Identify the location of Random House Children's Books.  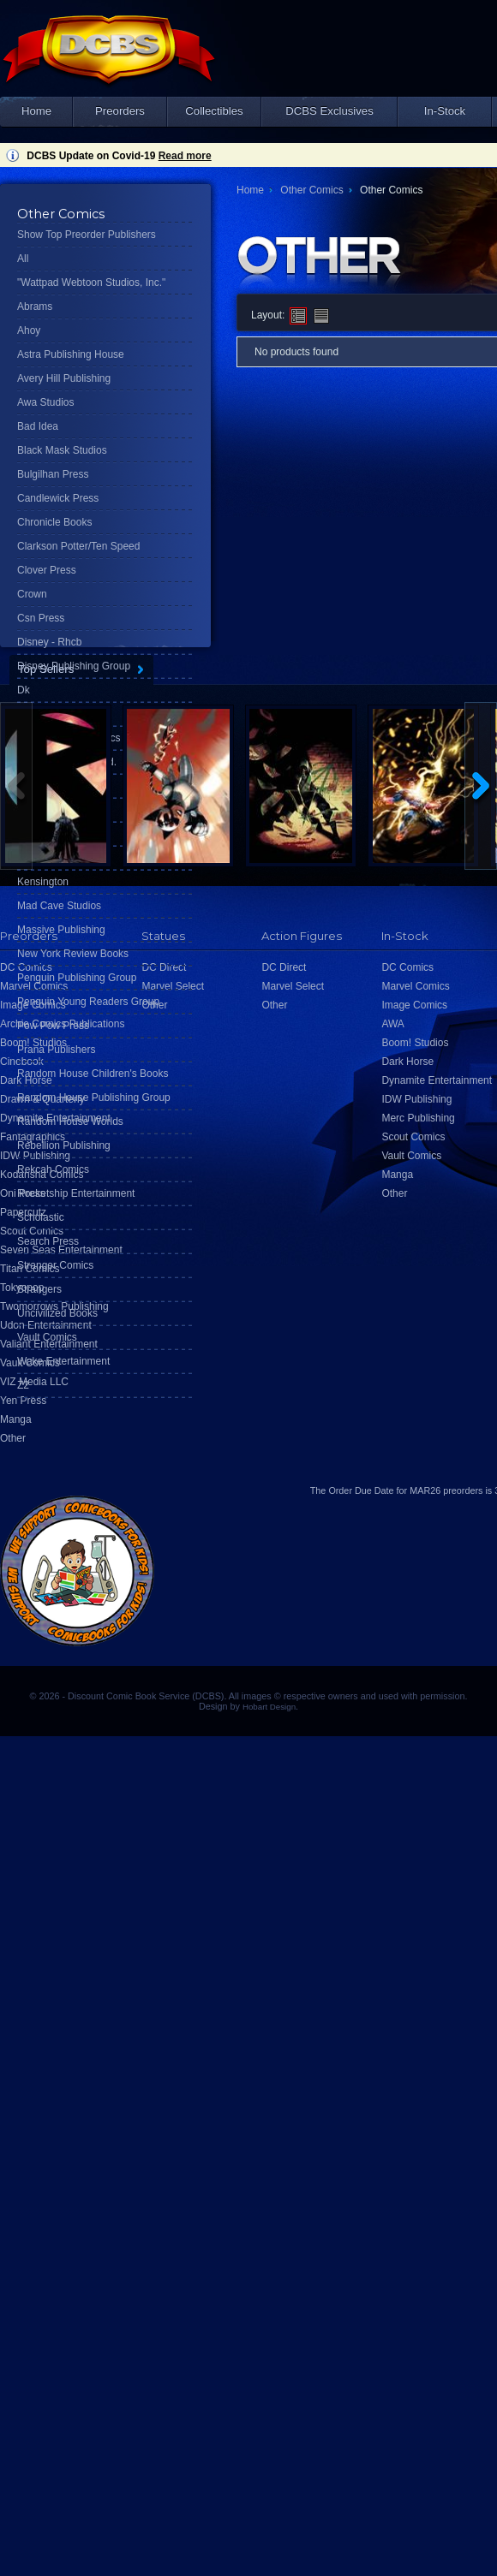
(92, 1074).